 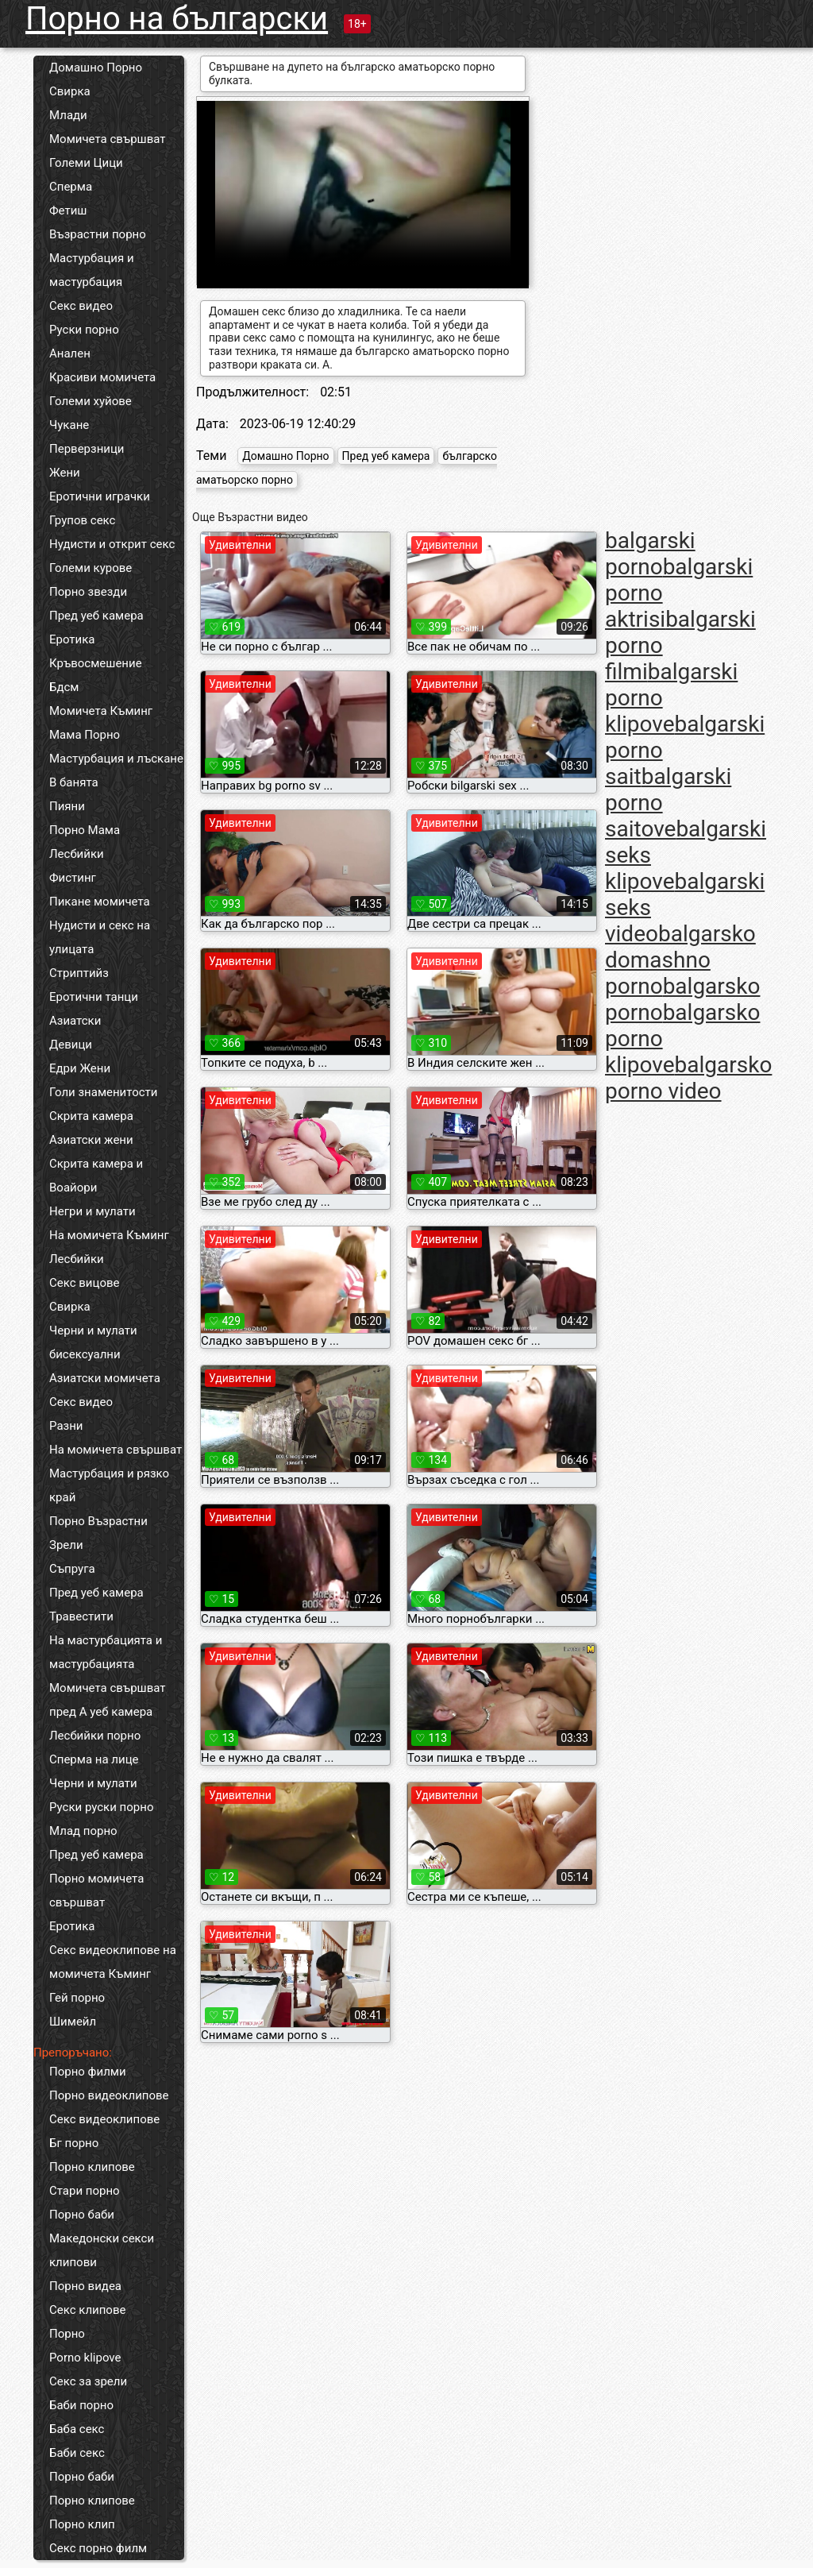 What do you see at coordinates (93, 997) in the screenshot?
I see `Еротични танци` at bounding box center [93, 997].